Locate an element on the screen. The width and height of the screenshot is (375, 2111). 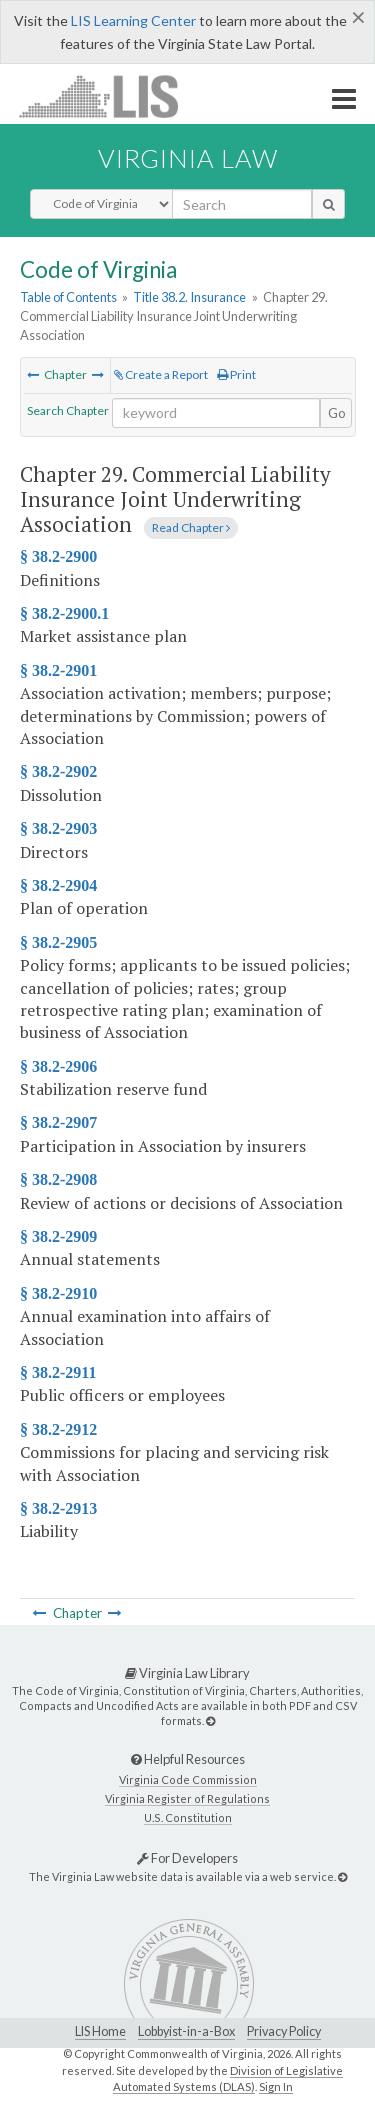
Lobbyist-in-a-Box is located at coordinates (186, 2031).